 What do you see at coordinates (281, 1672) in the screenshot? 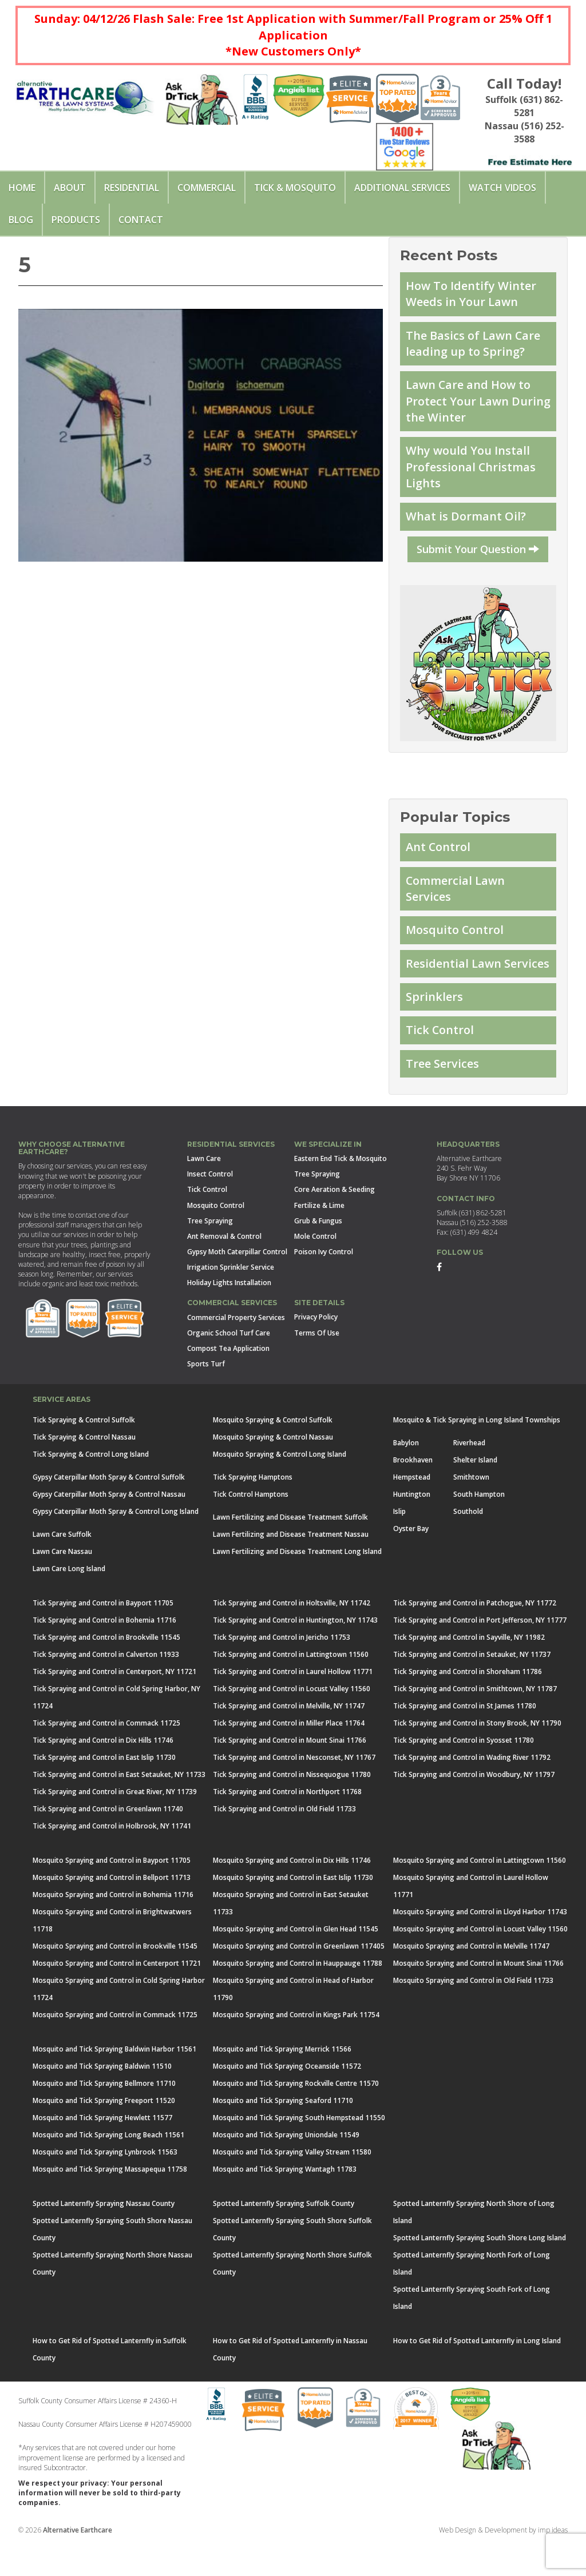
I see `Tick Spraying and Control in Jericho 11753` at bounding box center [281, 1672].